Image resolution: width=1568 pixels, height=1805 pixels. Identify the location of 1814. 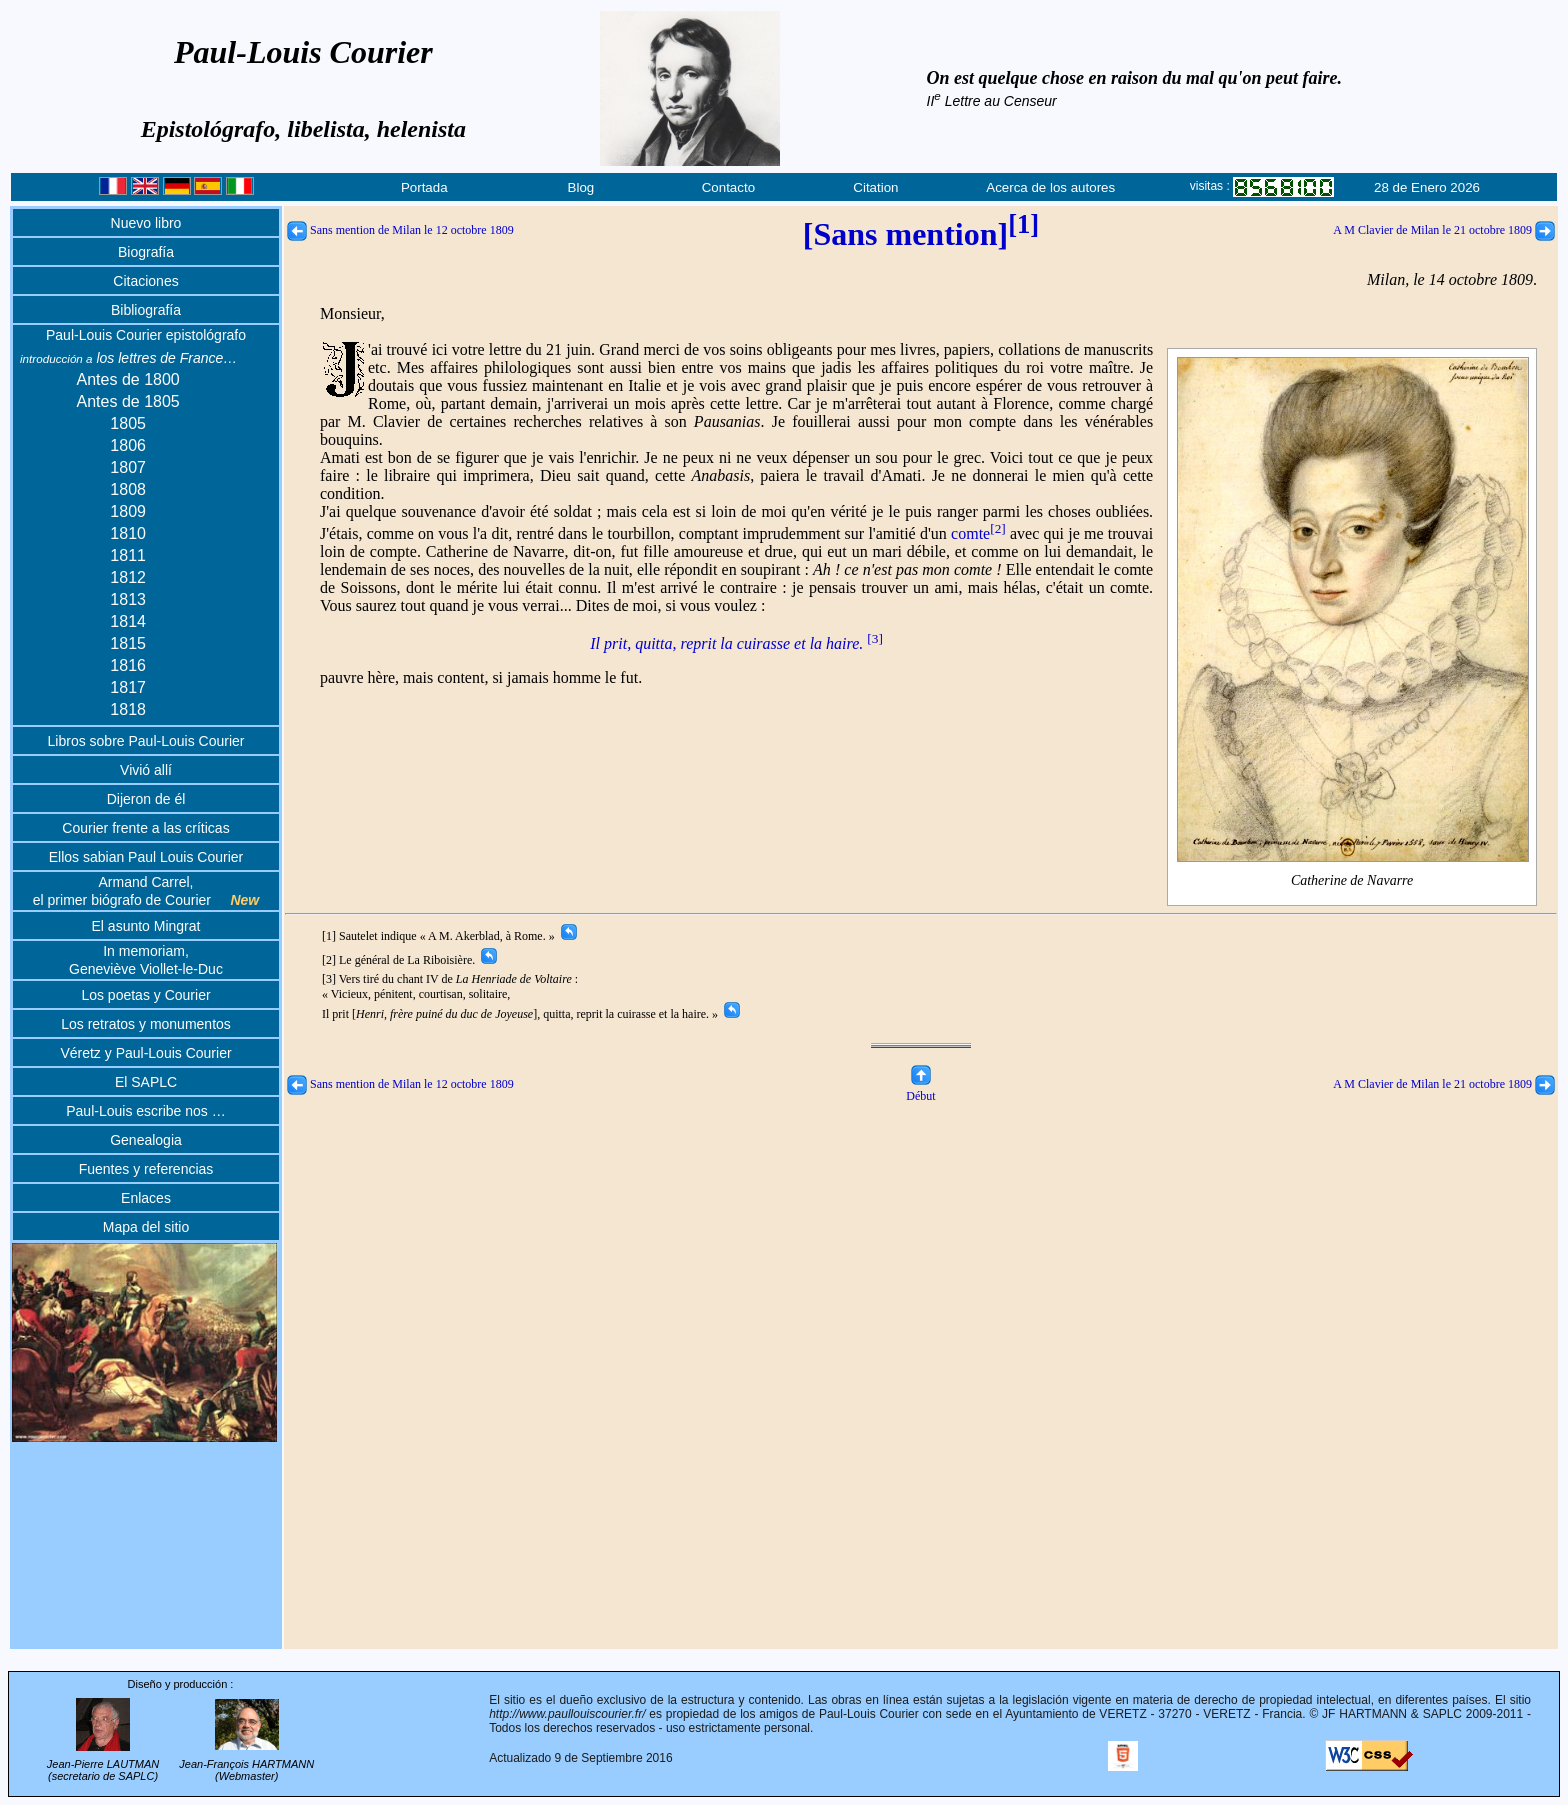
(128, 621).